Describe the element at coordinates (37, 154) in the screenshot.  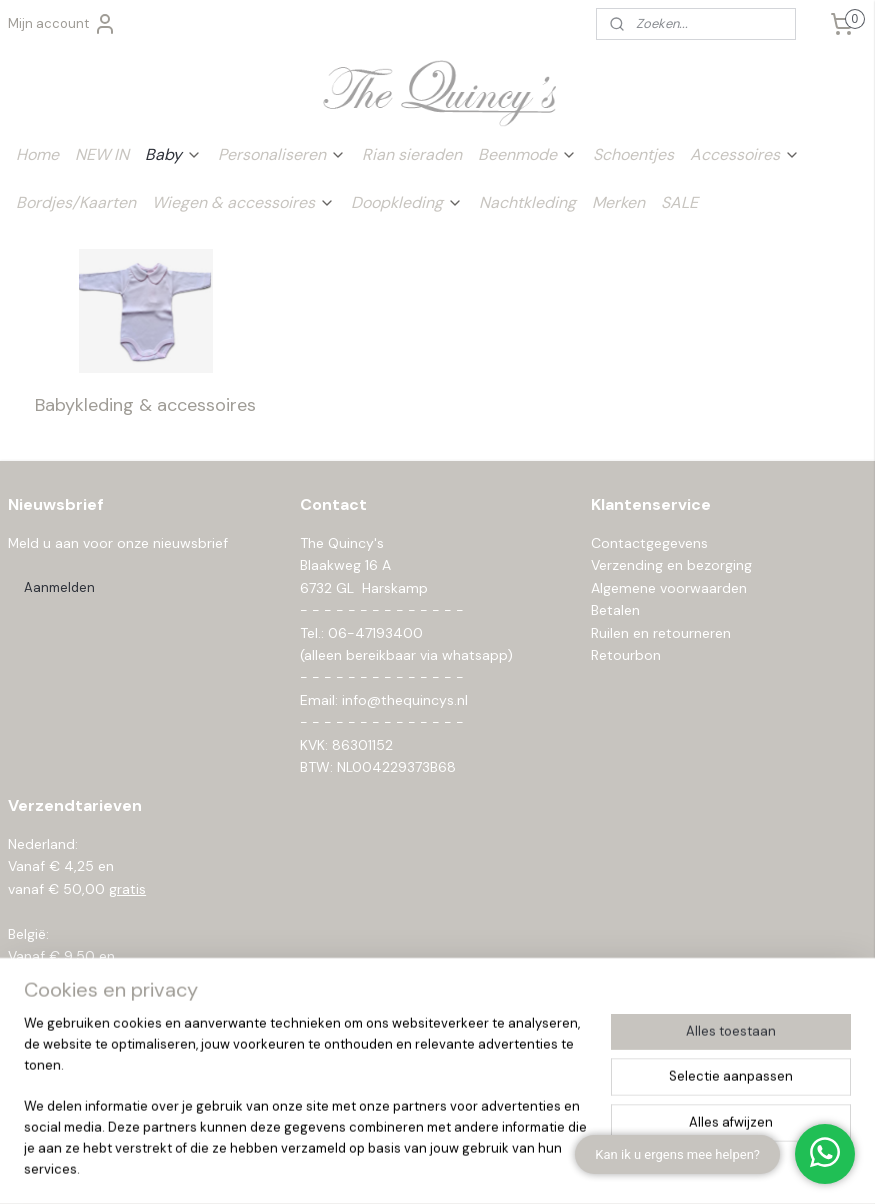
I see `Home` at that location.